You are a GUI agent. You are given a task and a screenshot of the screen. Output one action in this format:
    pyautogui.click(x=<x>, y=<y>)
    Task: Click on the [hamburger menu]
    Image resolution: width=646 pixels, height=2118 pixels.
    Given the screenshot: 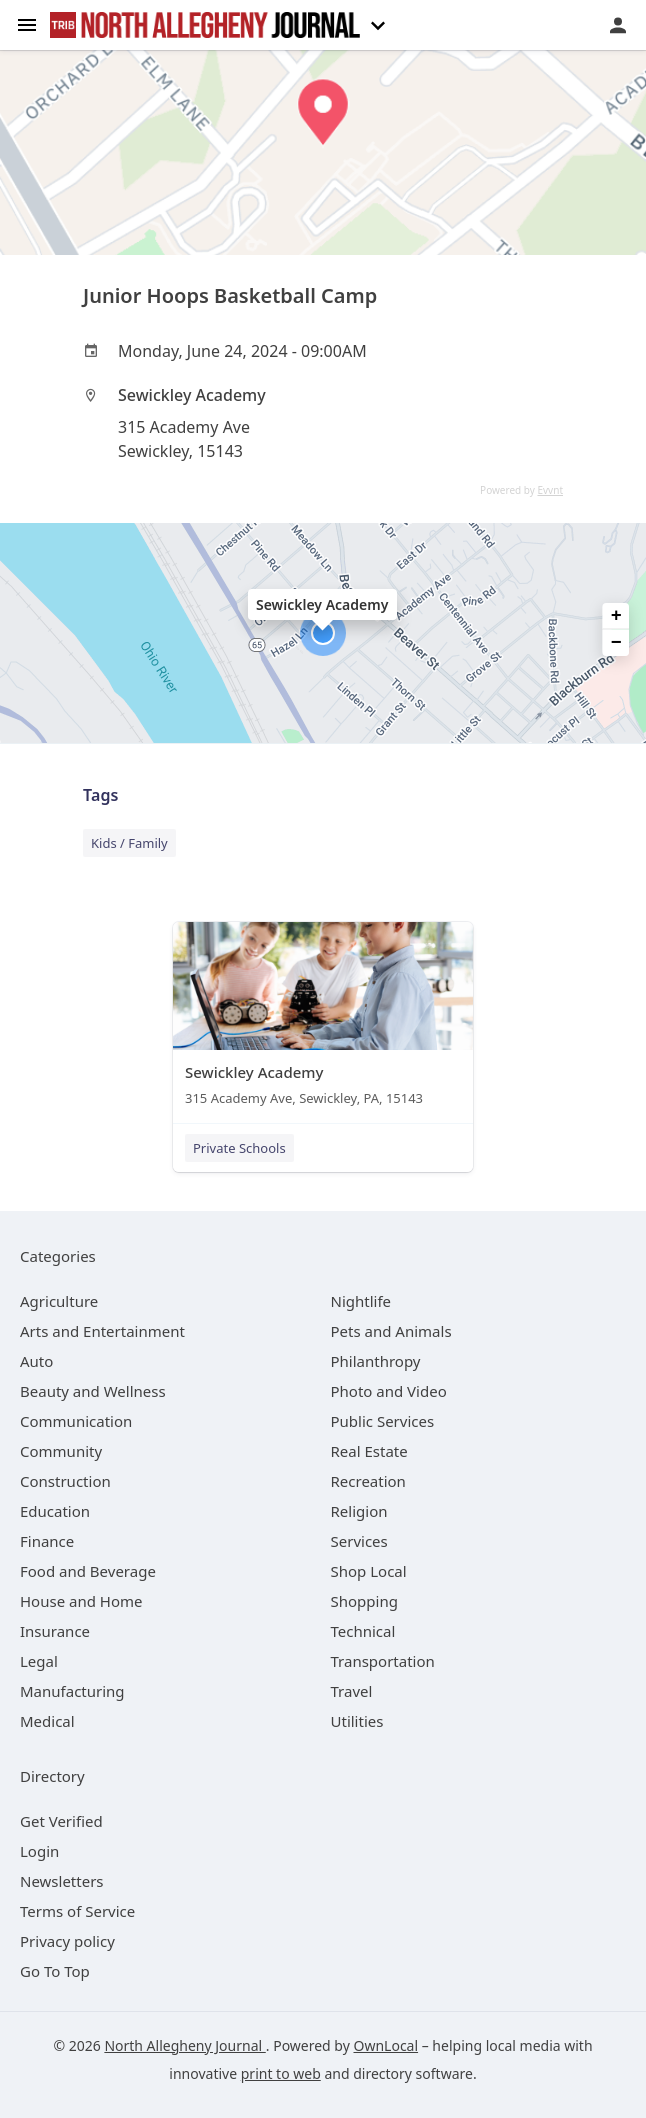 What is the action you would take?
    pyautogui.click(x=27, y=23)
    